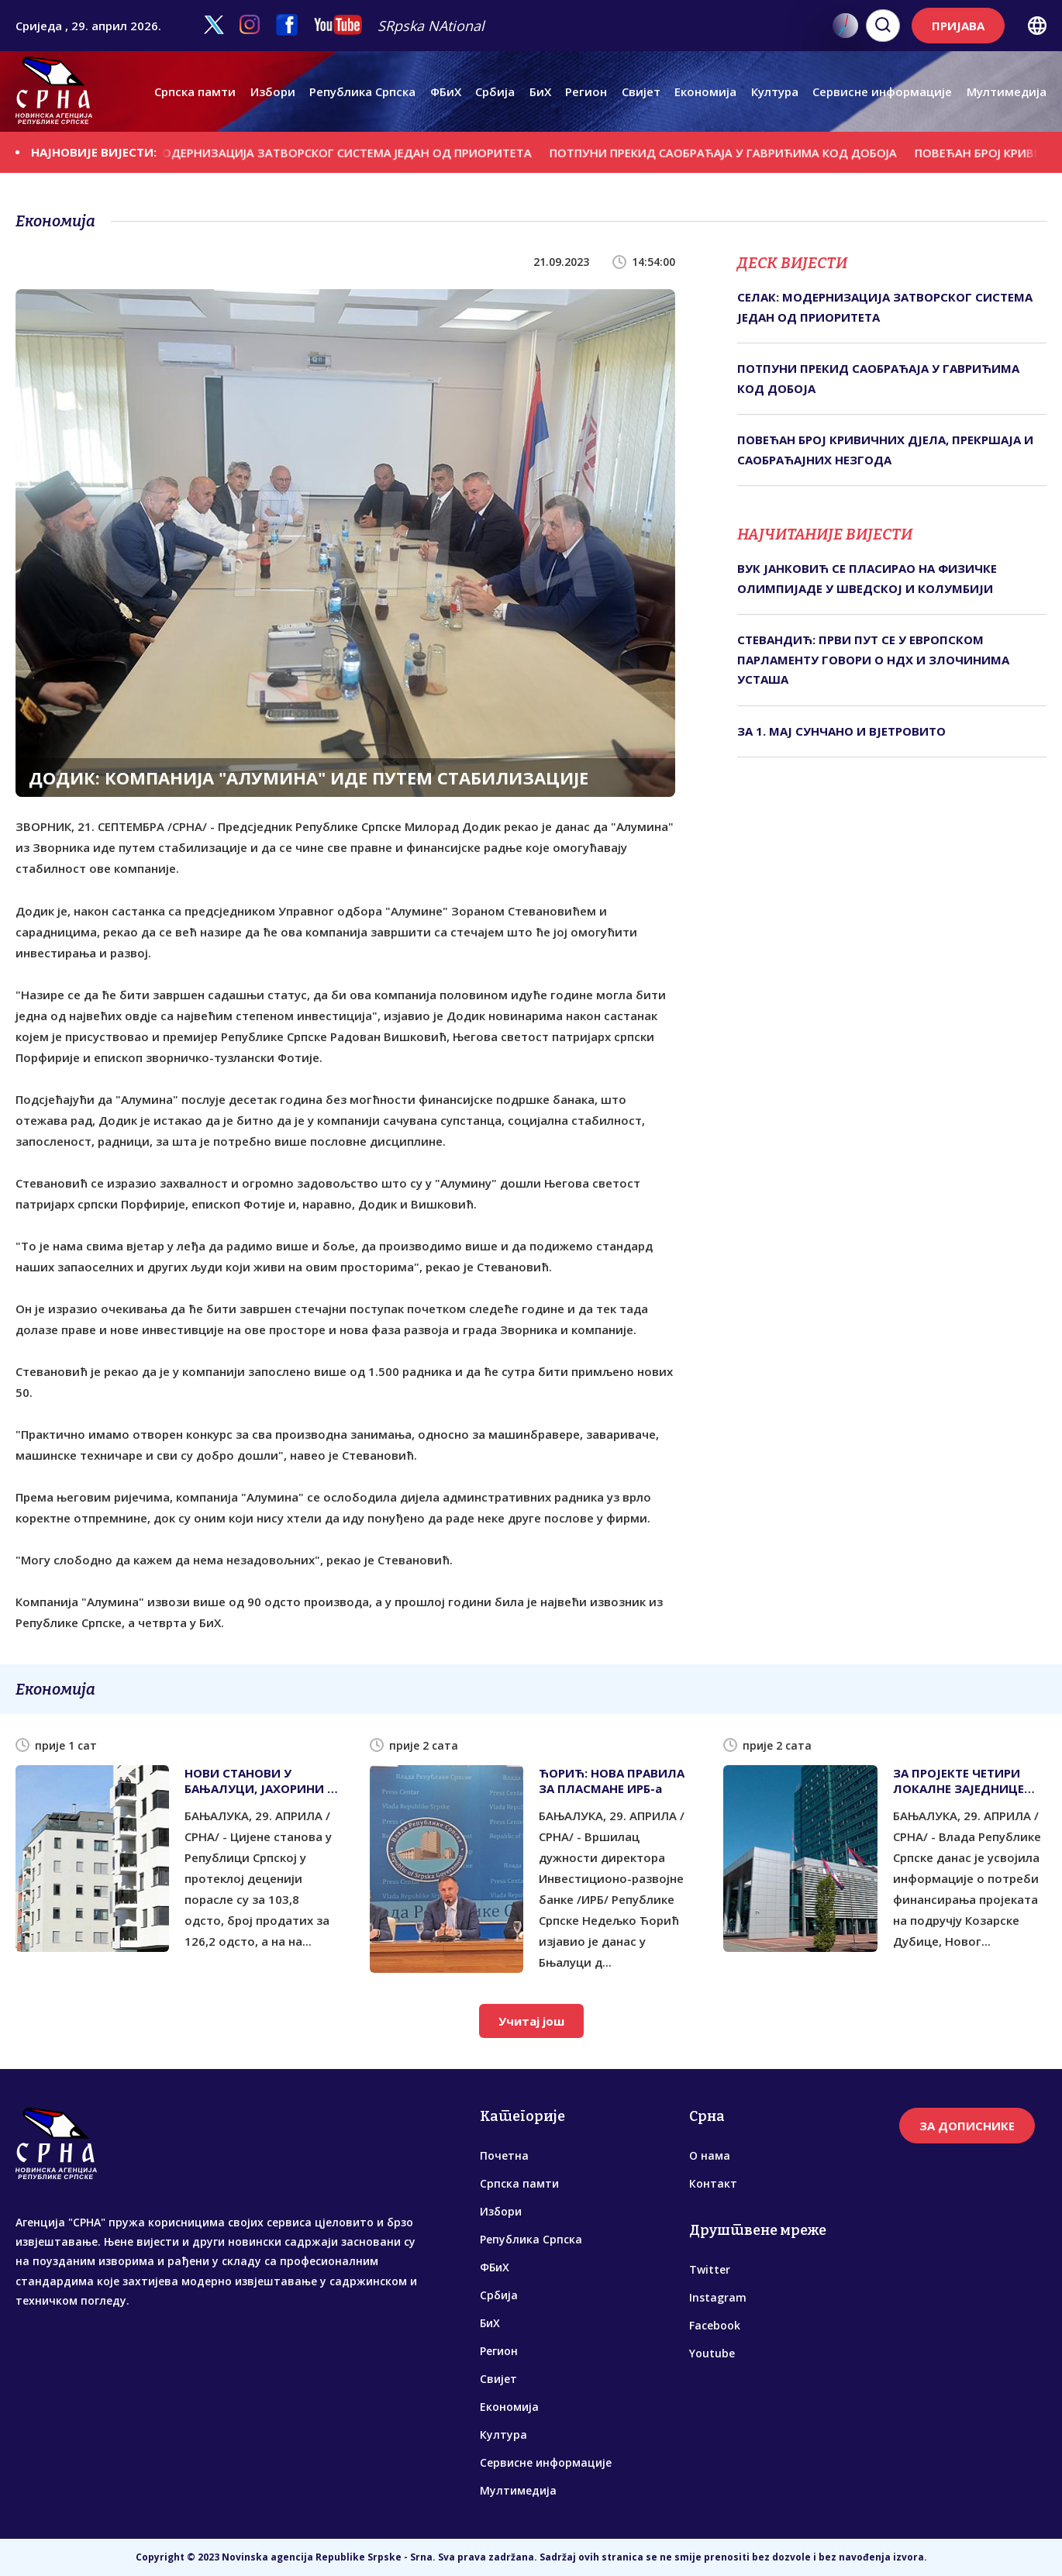 The width and height of the screenshot is (1062, 2576). I want to click on ЋОРИЋ: НОВА ПРАВИЛА ЗА ПЛАСМАНЕ ИРБ-а, so click(611, 1780).